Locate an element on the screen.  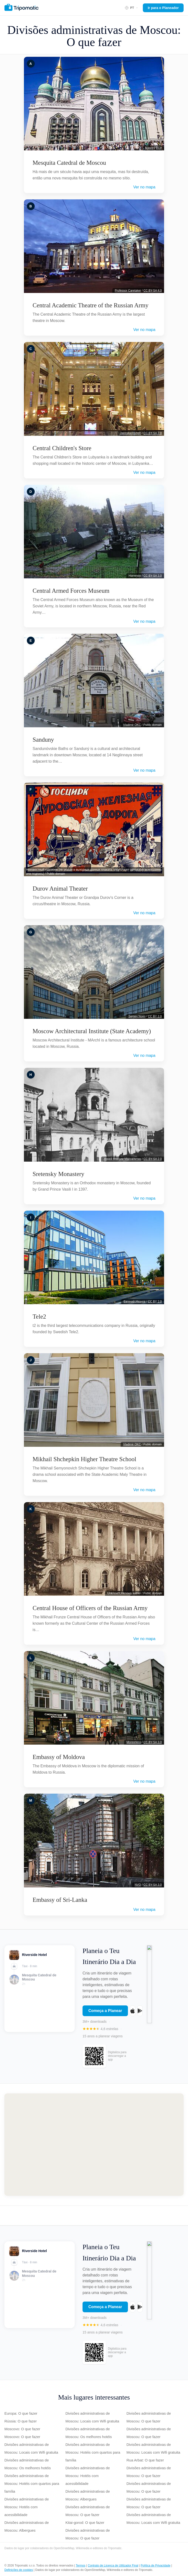
Moscovo: O que fazer is located at coordinates (22, 2429).